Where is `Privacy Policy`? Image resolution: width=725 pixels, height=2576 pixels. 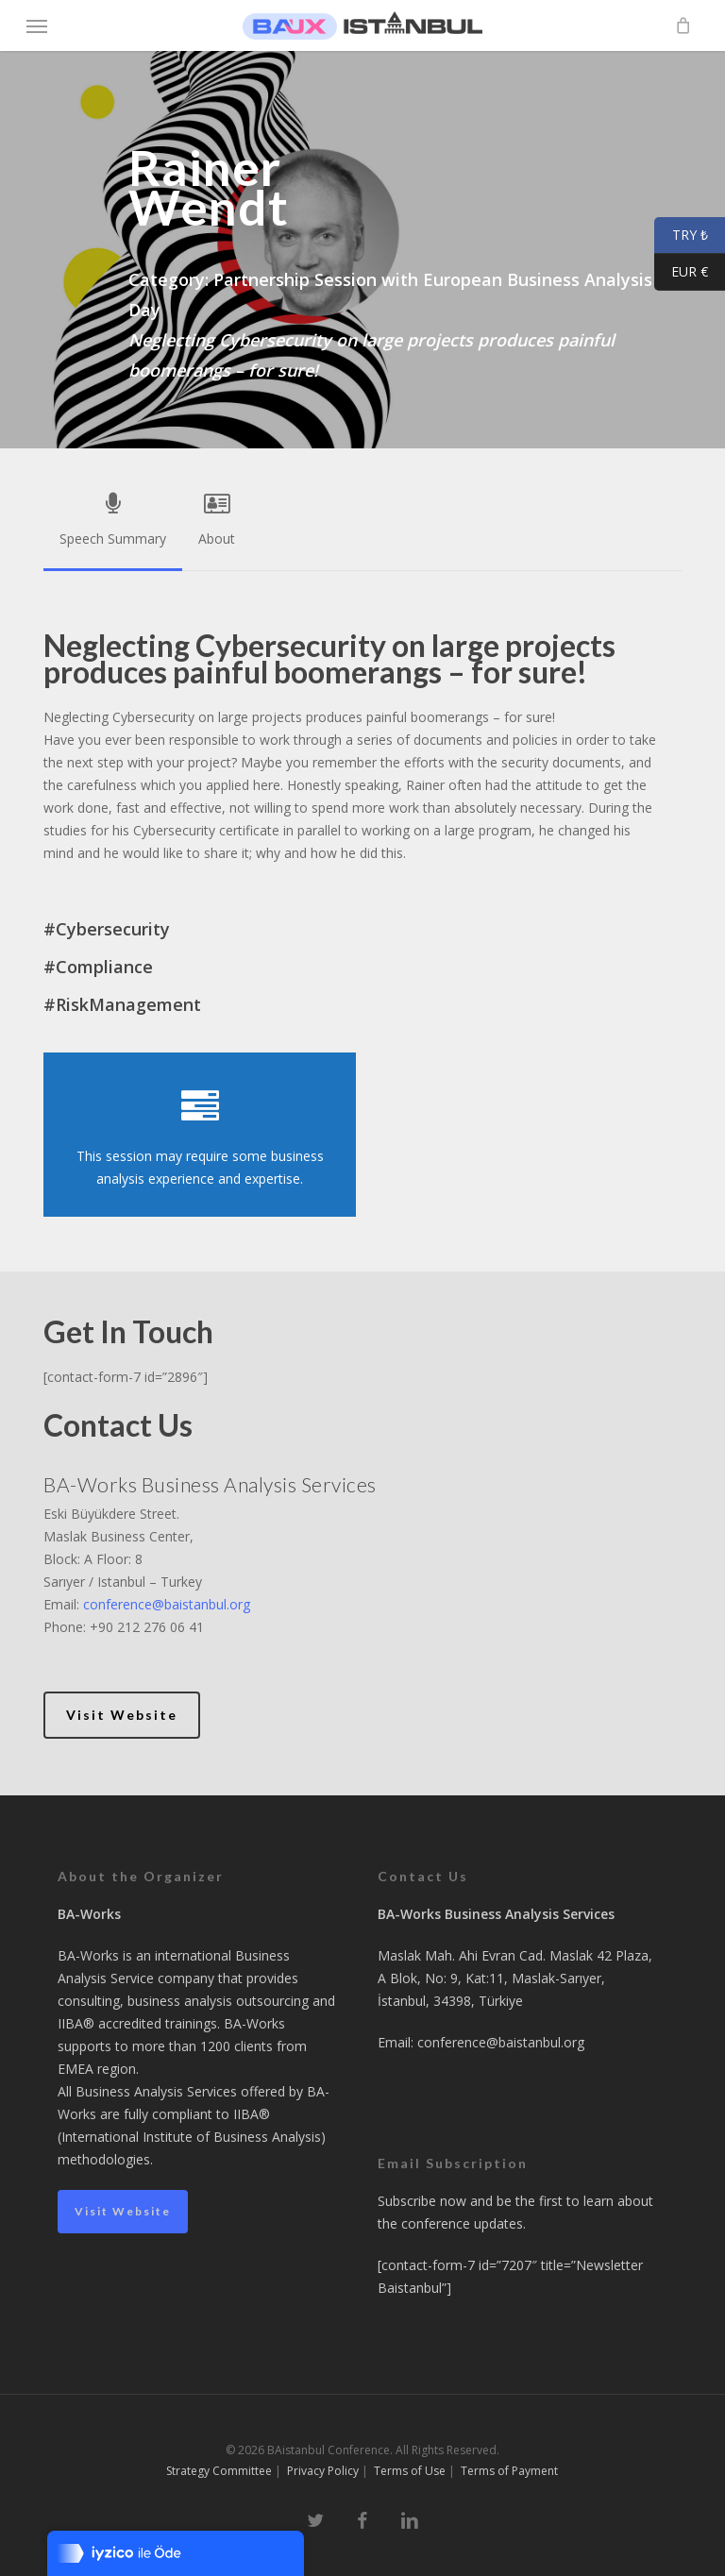 Privacy Policy is located at coordinates (323, 2471).